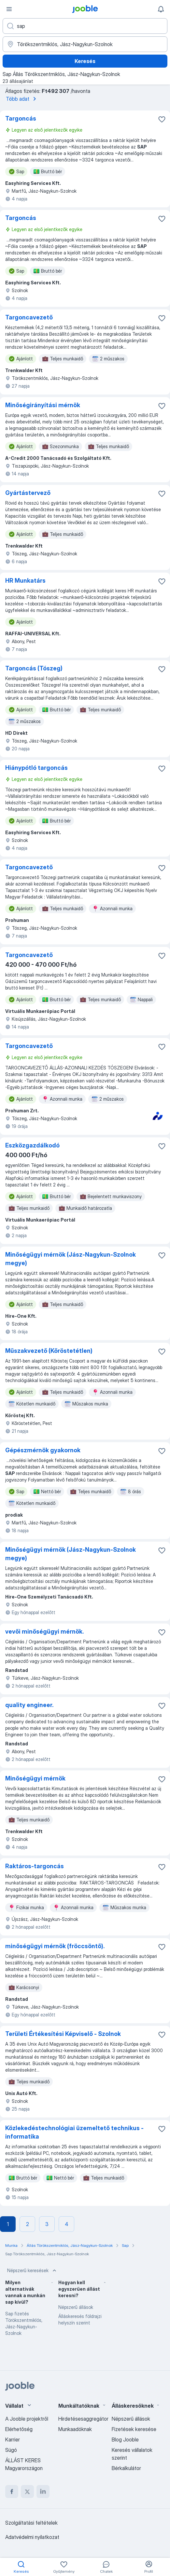 The height and width of the screenshot is (2576, 170). I want to click on Népszerű állások, so click(75, 2307).